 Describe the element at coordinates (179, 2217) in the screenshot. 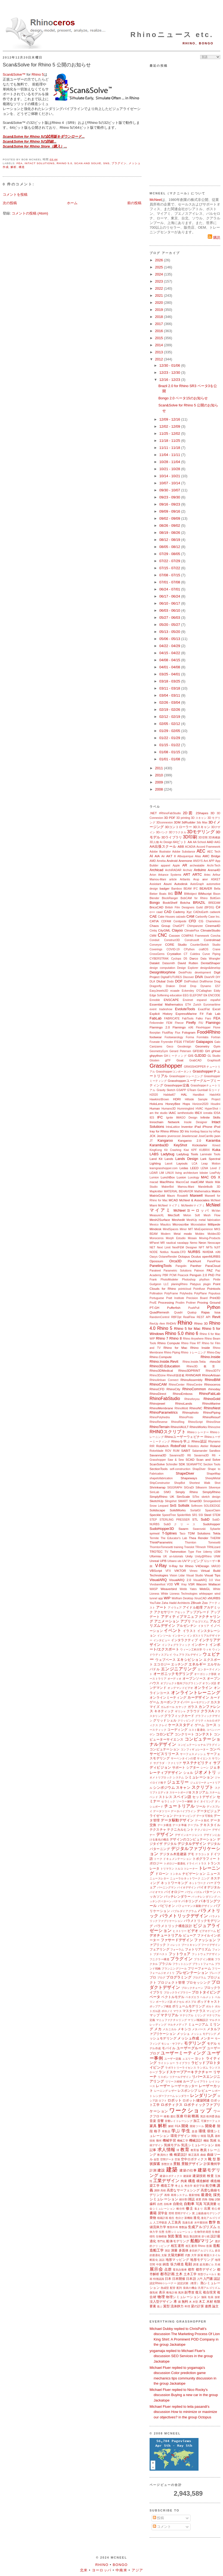

I see `色分け` at that location.